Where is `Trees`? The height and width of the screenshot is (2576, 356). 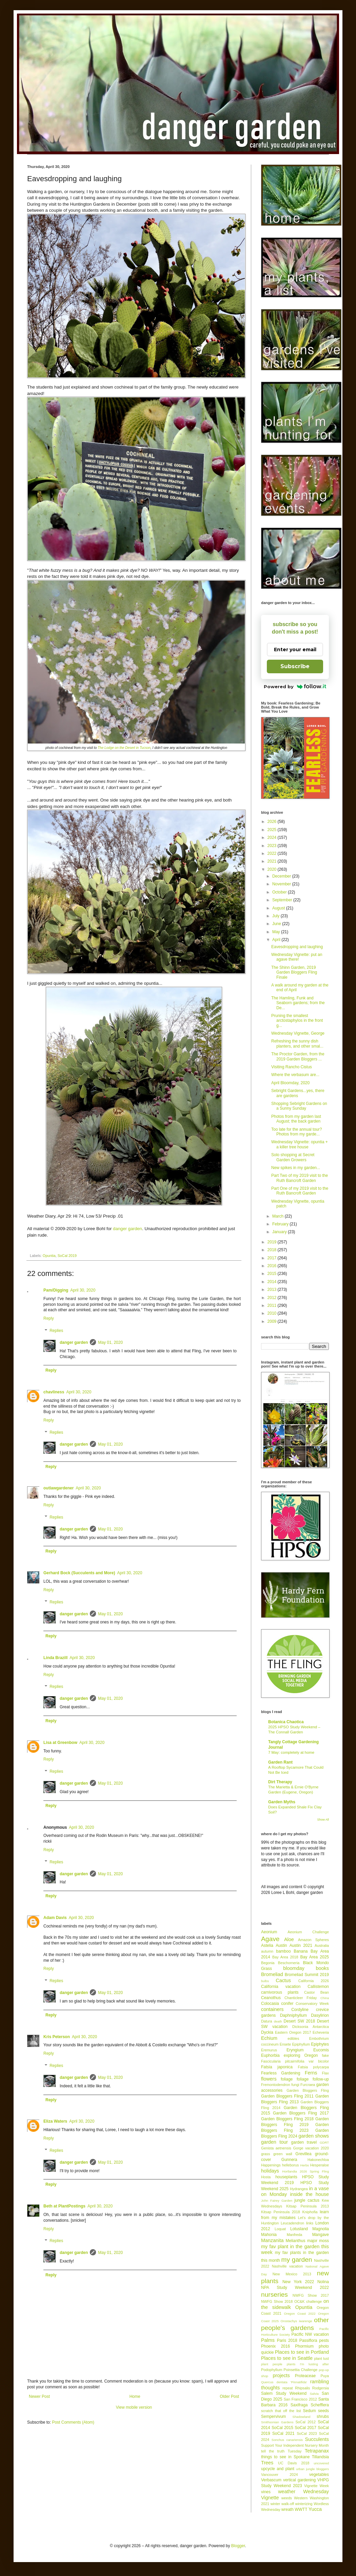
Trees is located at coordinates (267, 2462).